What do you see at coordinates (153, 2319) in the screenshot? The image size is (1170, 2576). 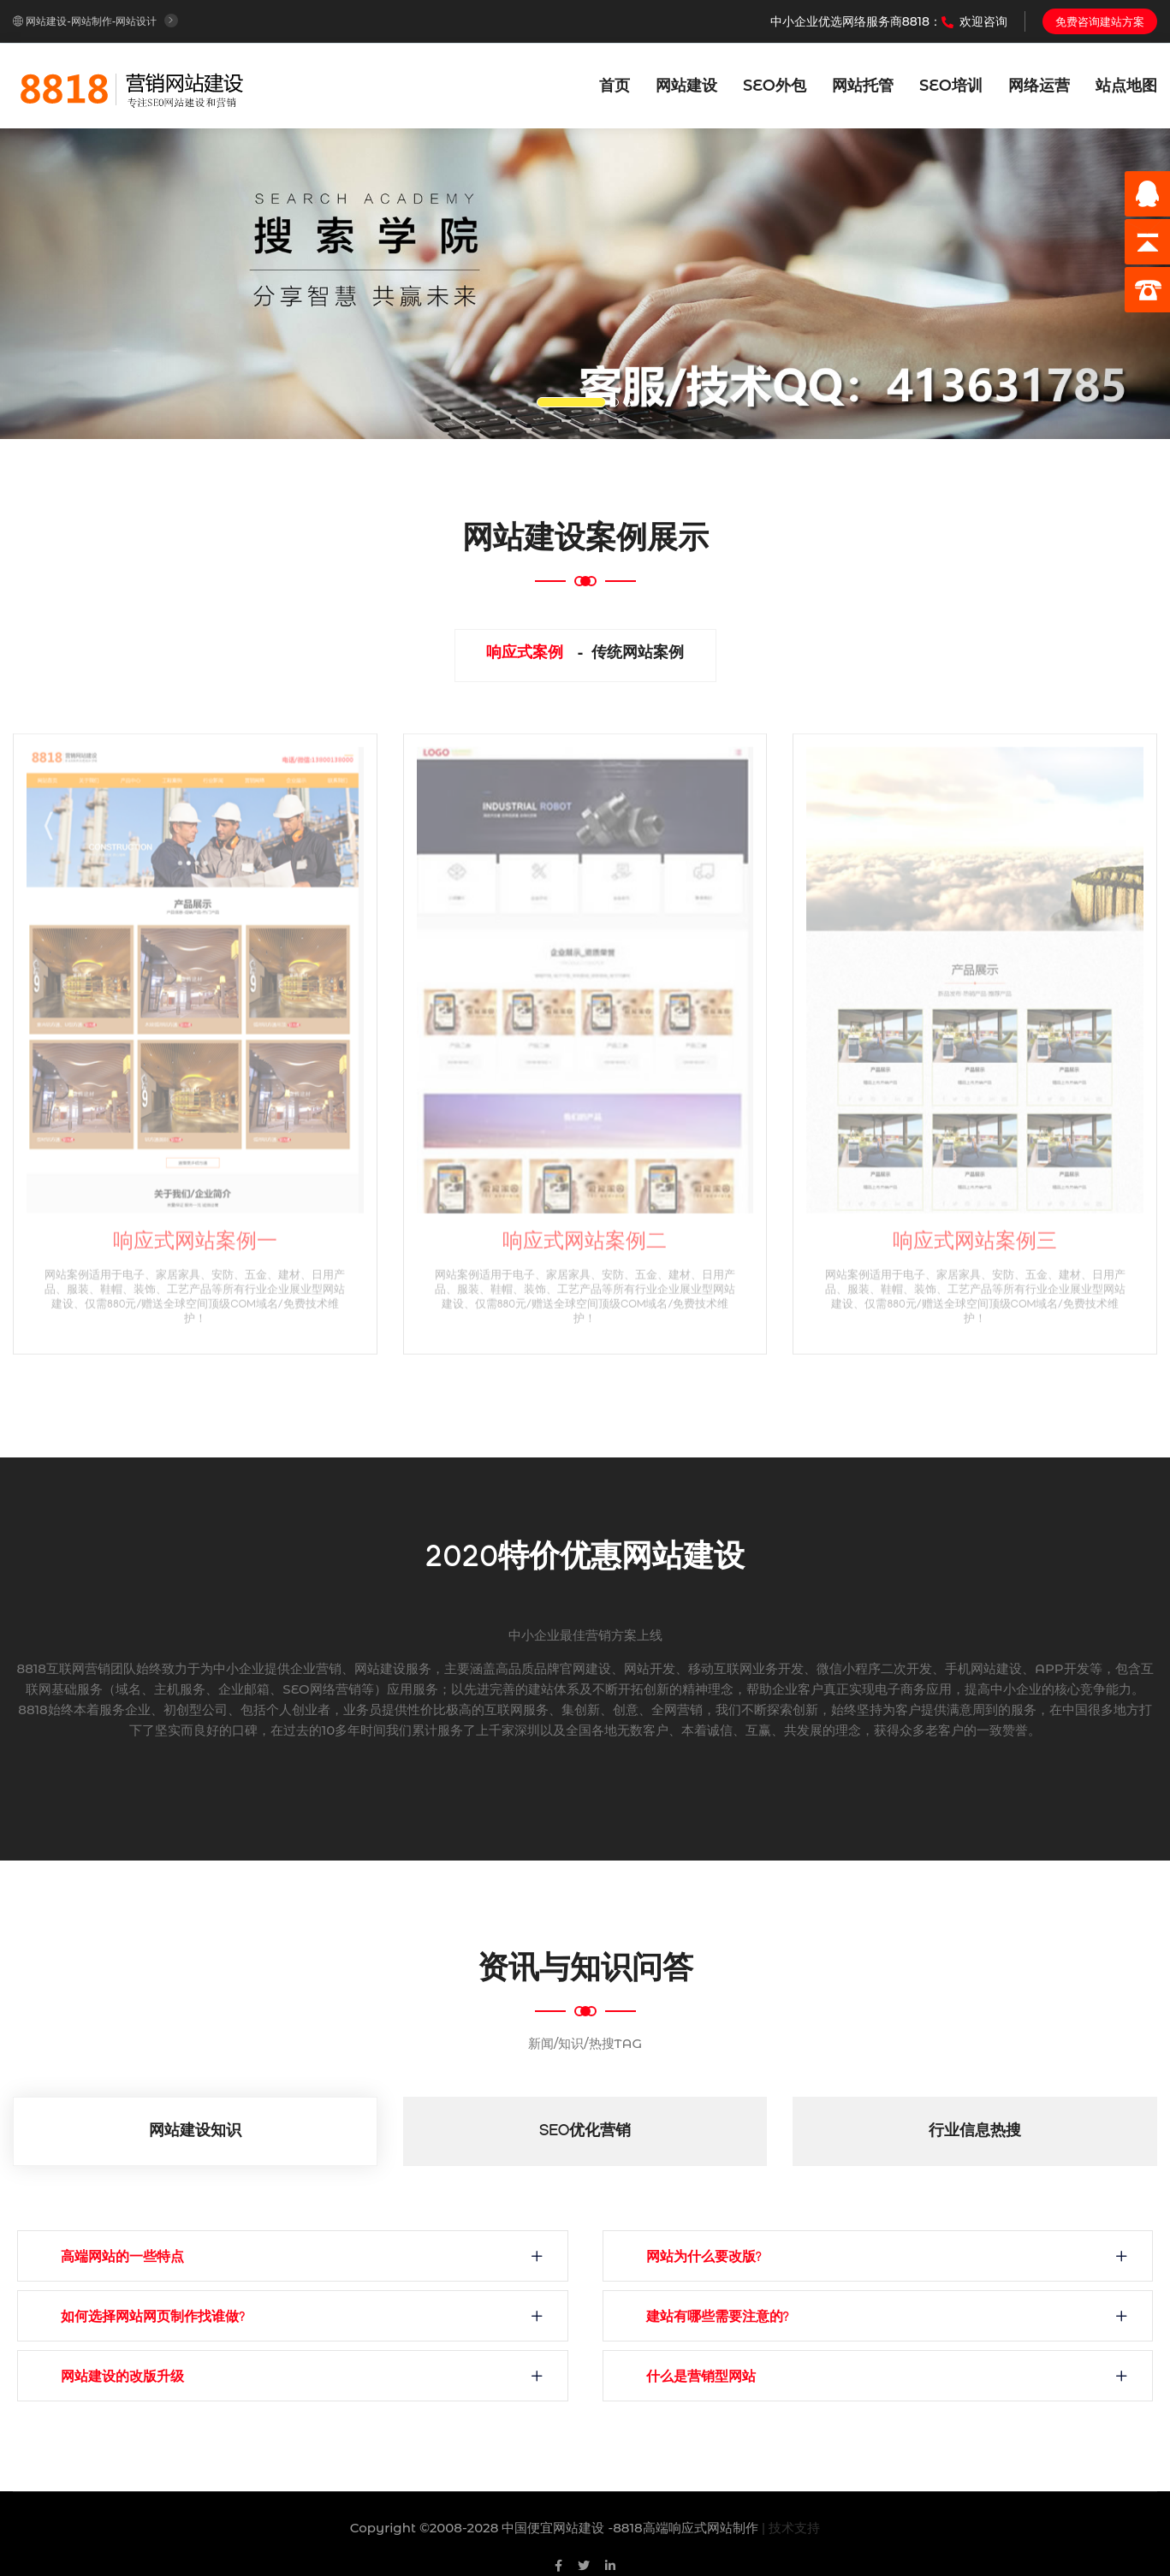 I see `如何选择网站网页制作找谁做?` at bounding box center [153, 2319].